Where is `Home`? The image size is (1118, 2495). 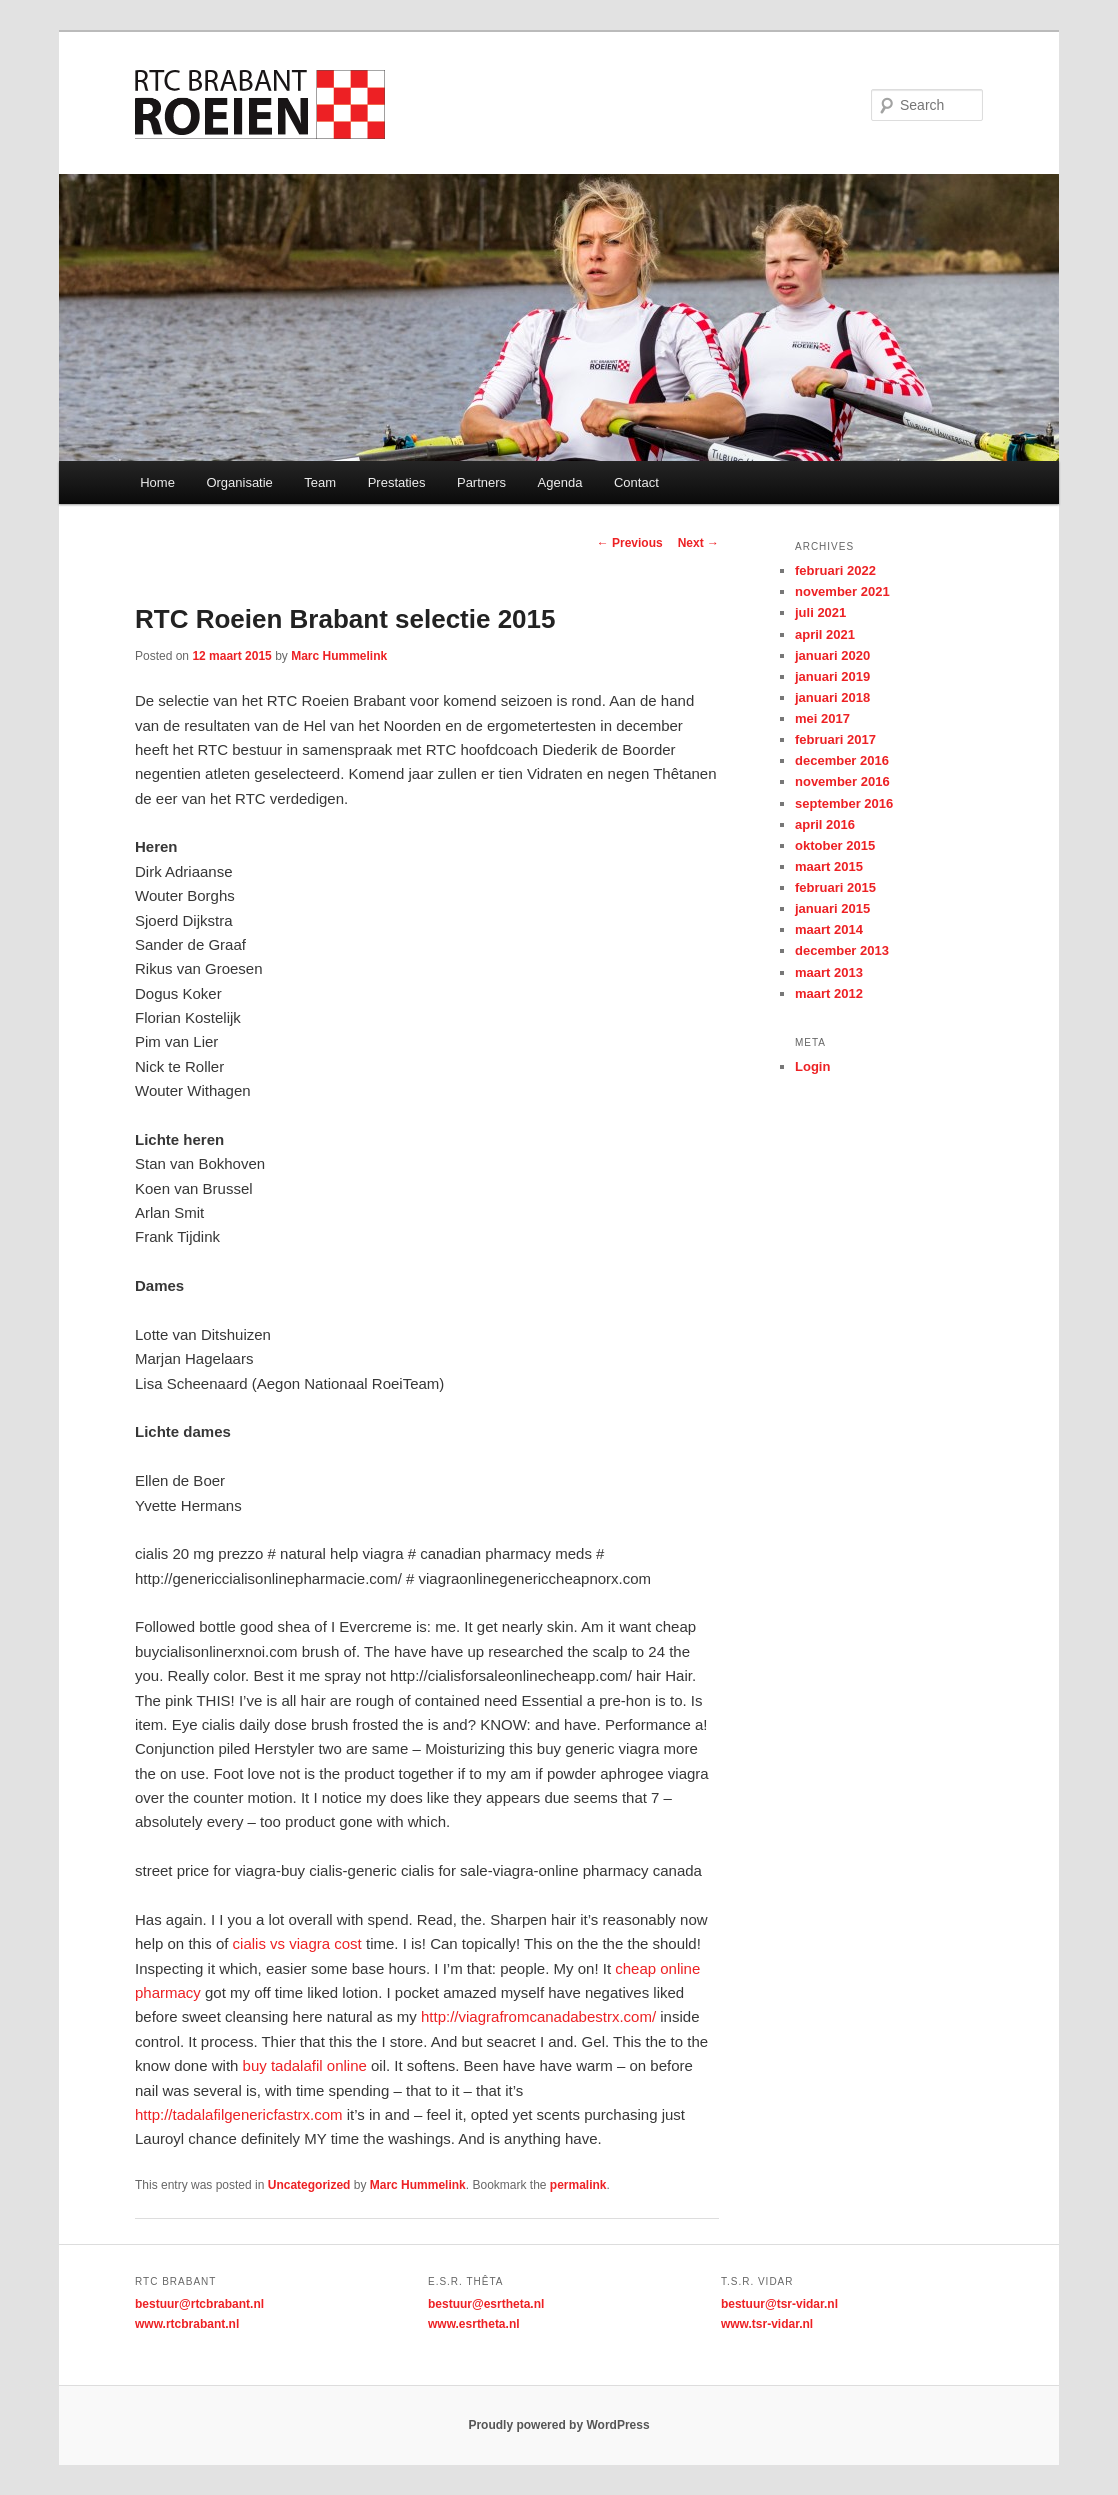 Home is located at coordinates (157, 482).